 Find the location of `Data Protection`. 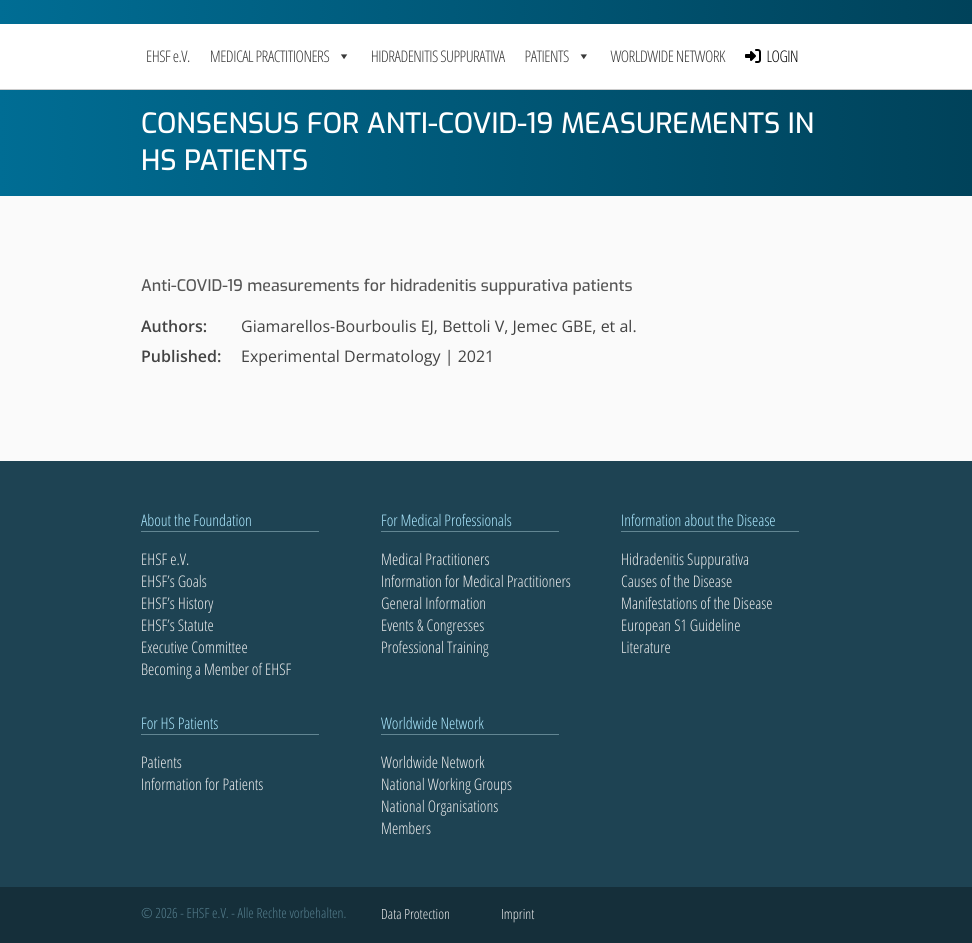

Data Protection is located at coordinates (415, 914).